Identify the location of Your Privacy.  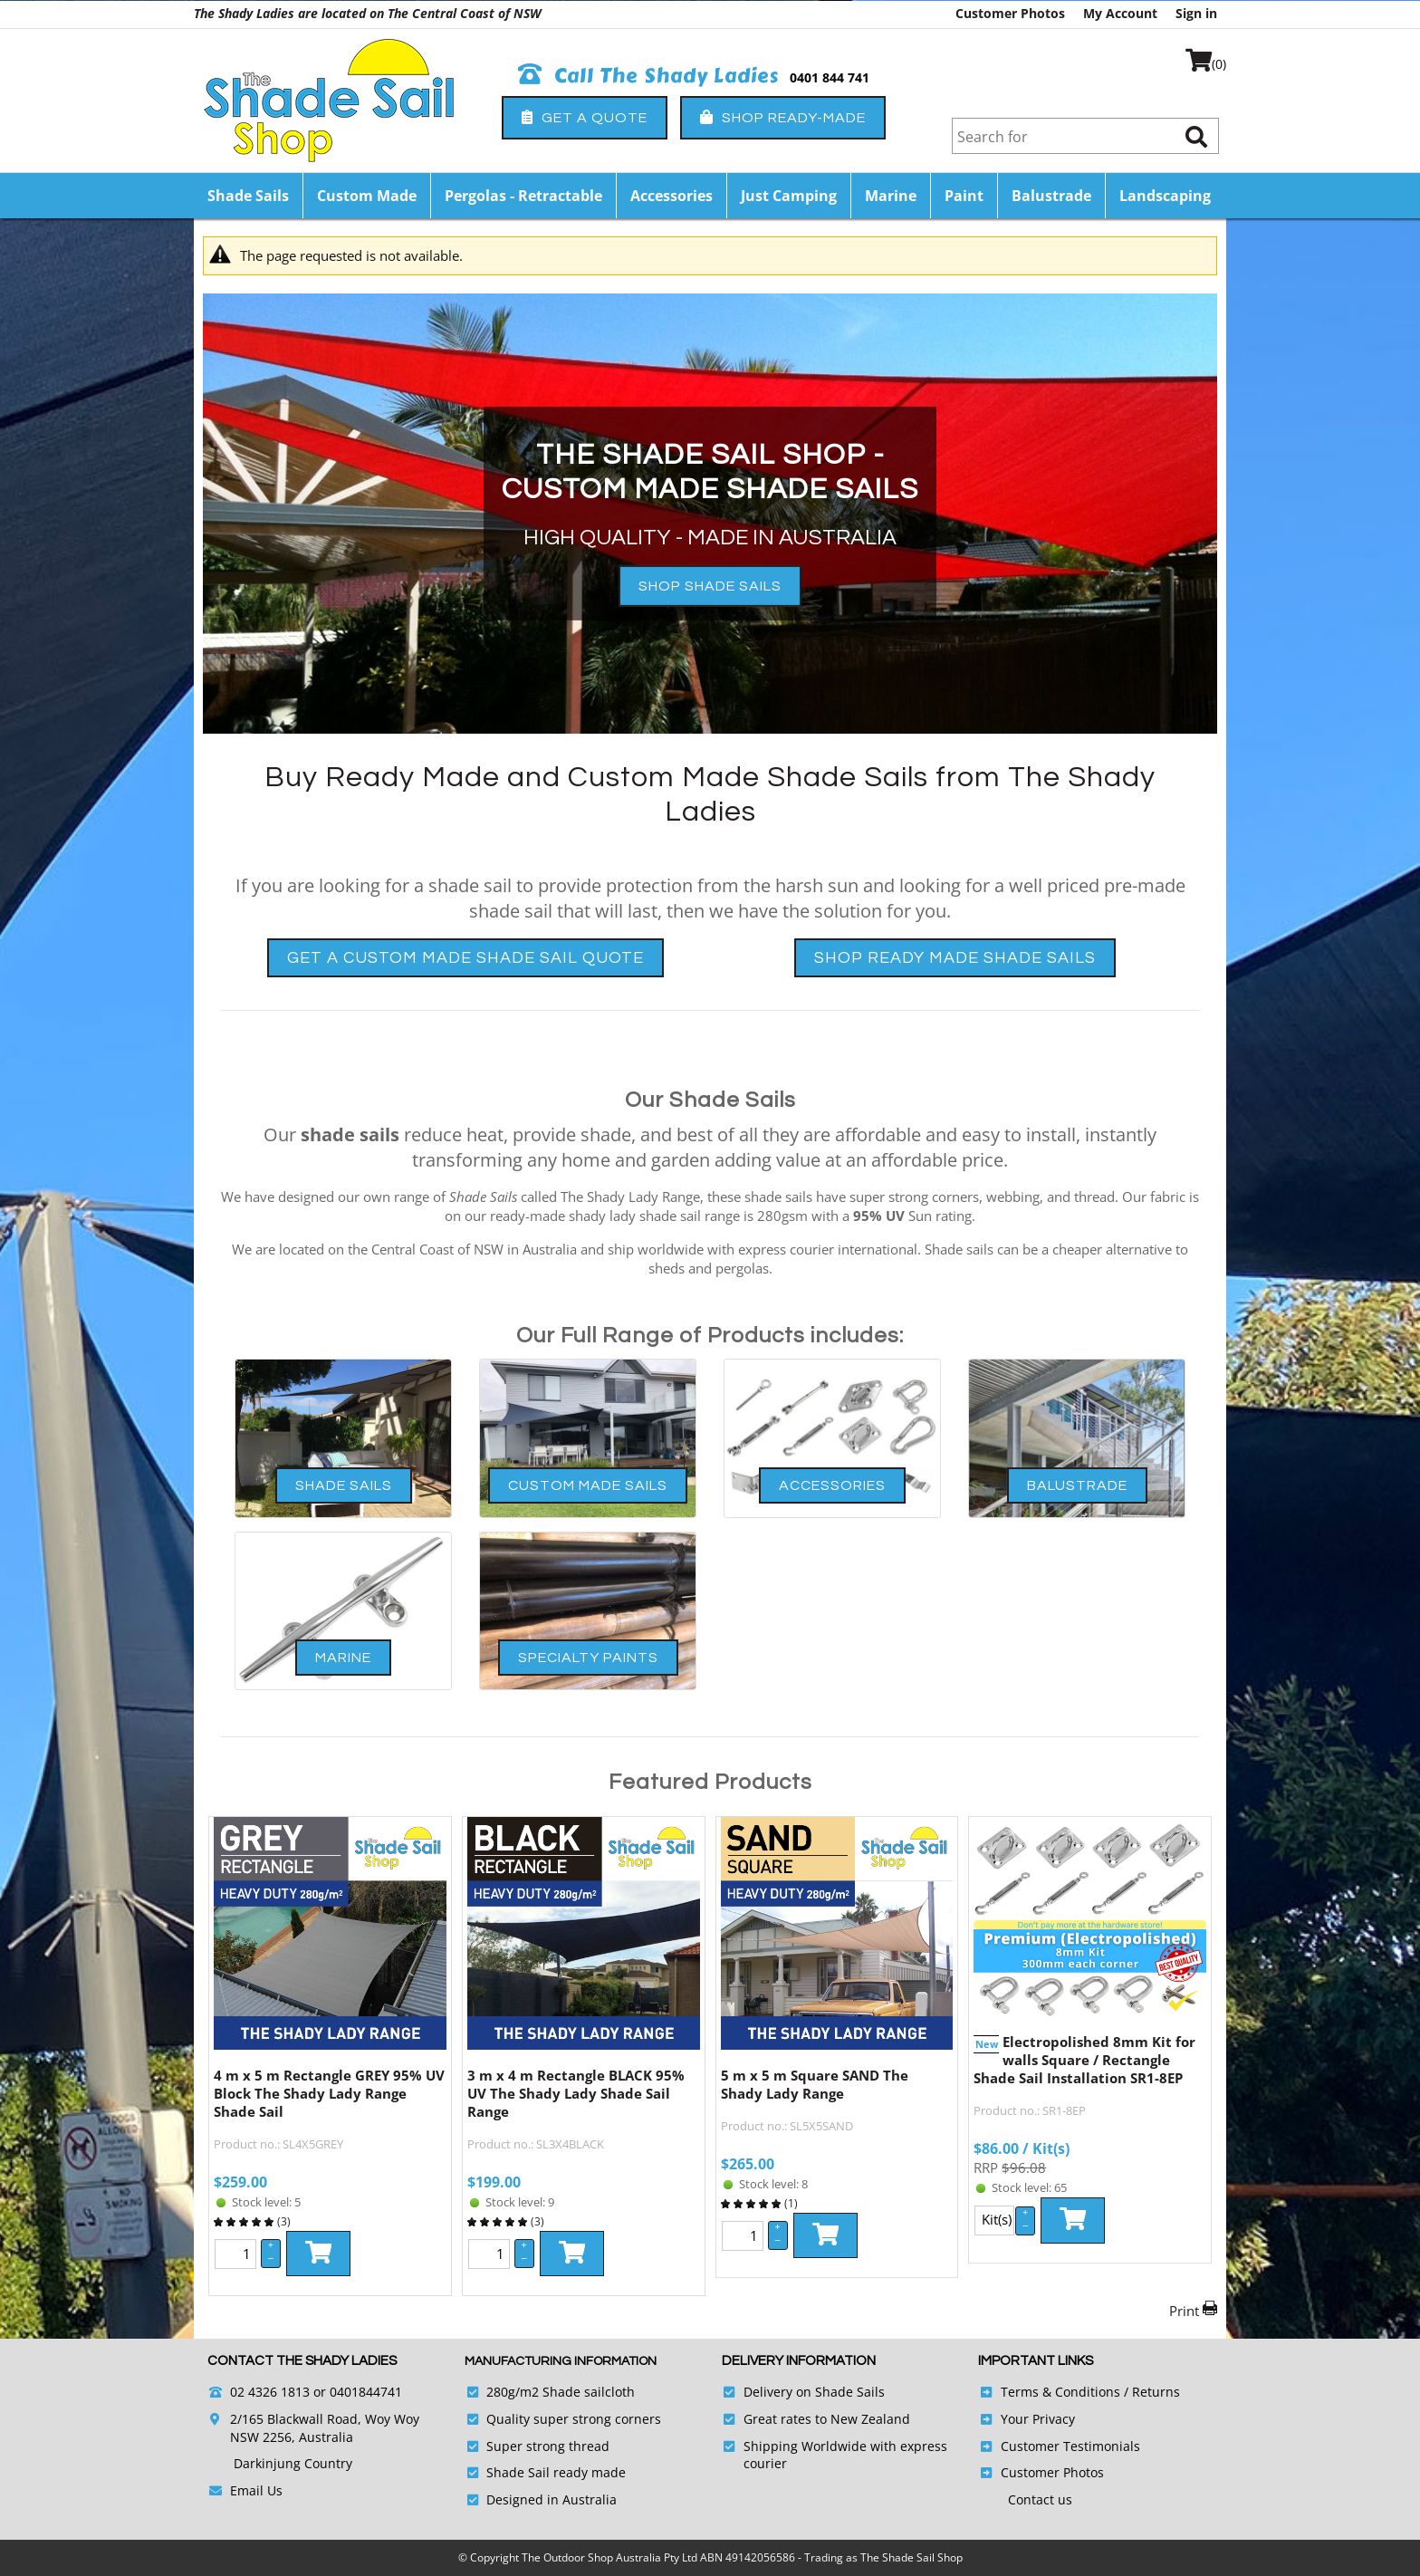
(1038, 2418).